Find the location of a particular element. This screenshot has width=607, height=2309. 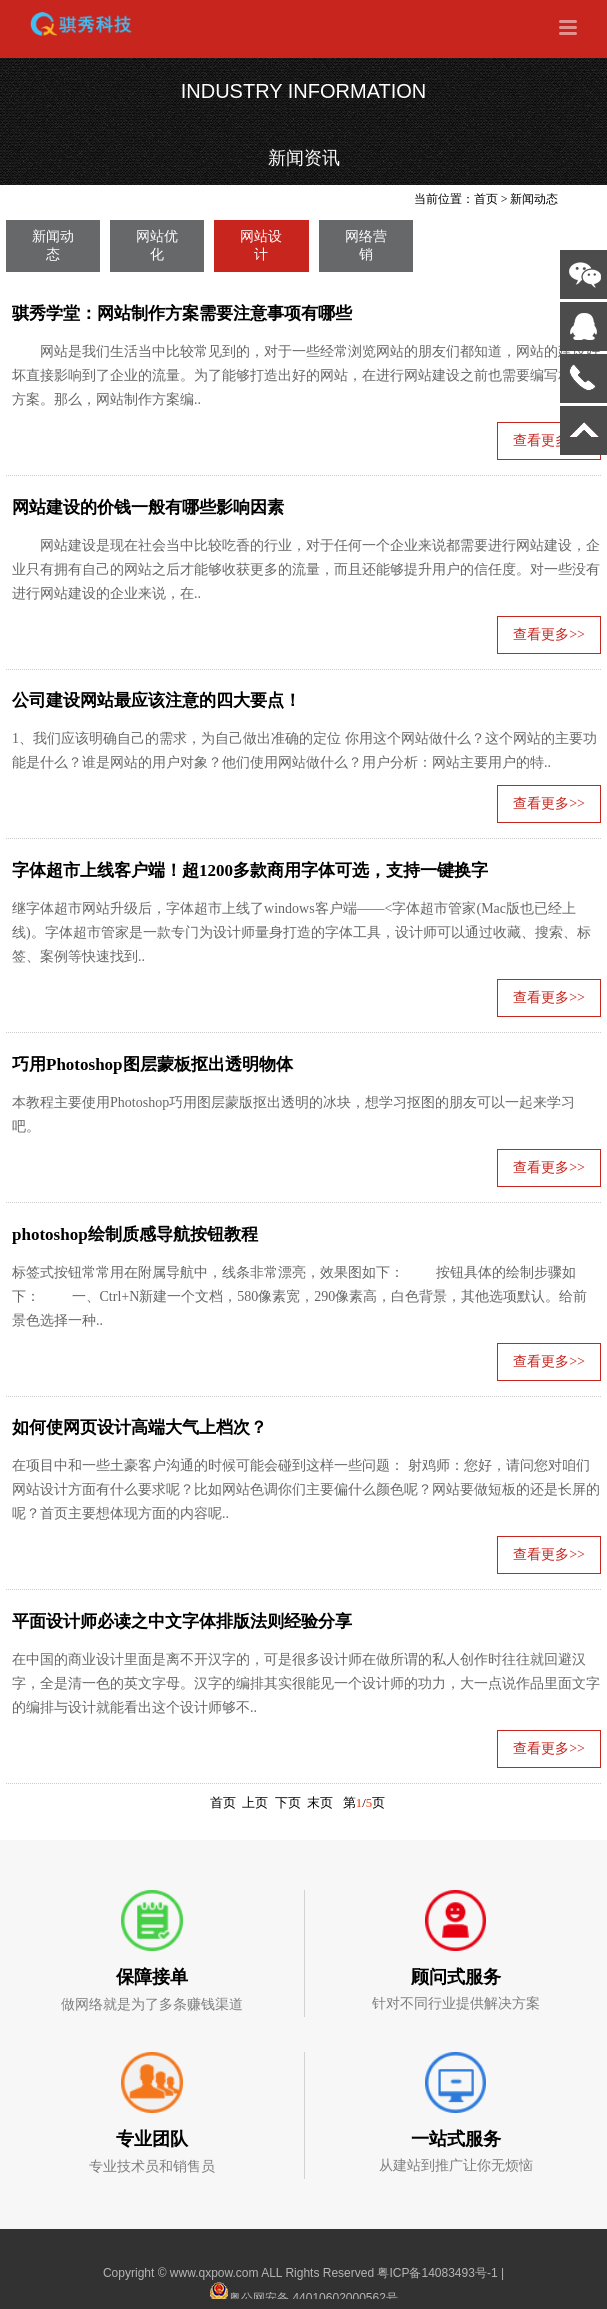

网站优化 is located at coordinates (157, 245).